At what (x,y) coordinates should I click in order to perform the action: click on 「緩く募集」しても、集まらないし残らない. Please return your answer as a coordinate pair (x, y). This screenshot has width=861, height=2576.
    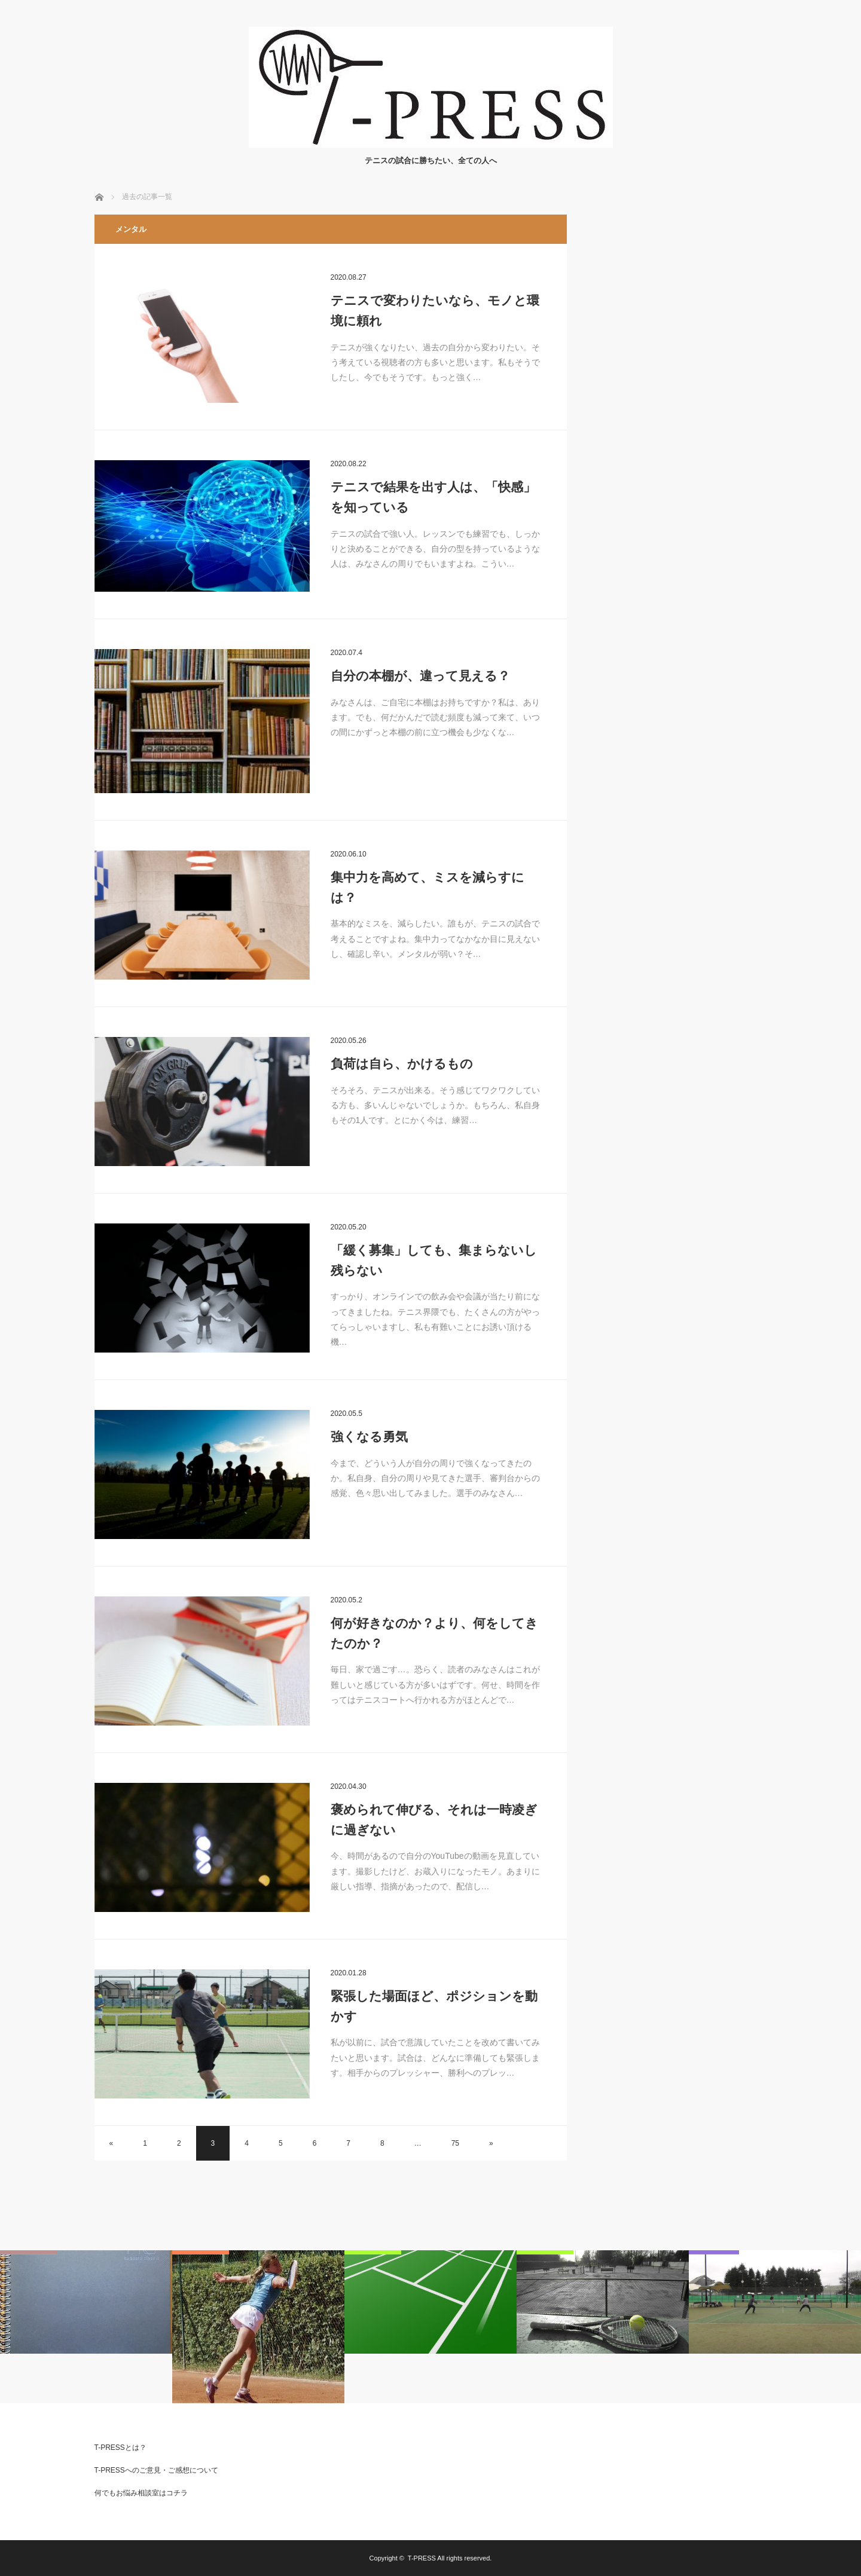
    Looking at the image, I should click on (434, 1260).